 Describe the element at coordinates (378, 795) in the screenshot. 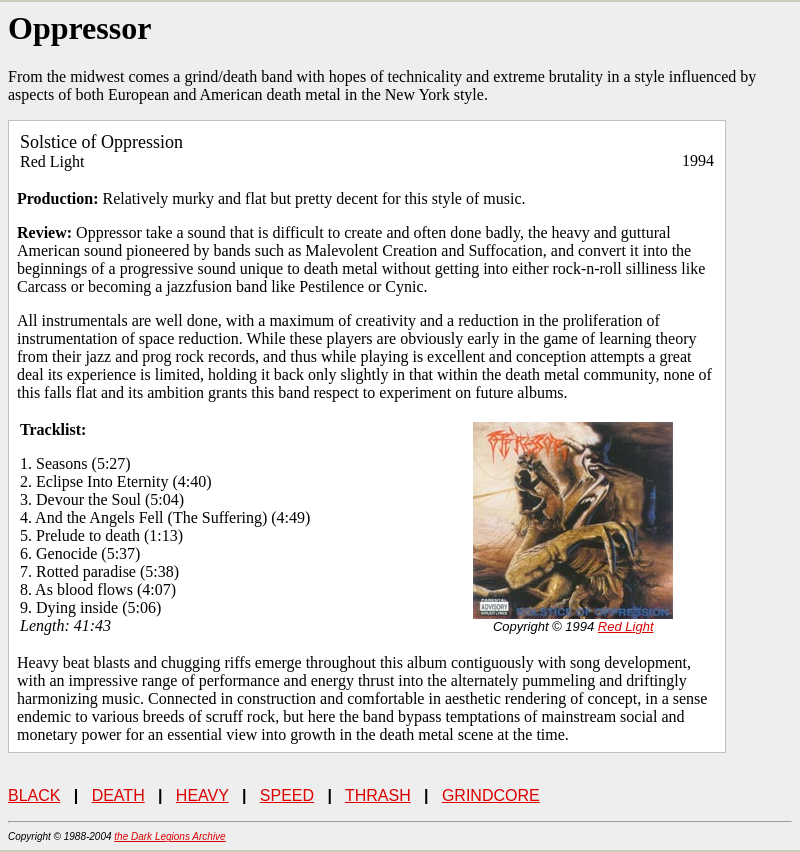

I see `THRASH` at that location.